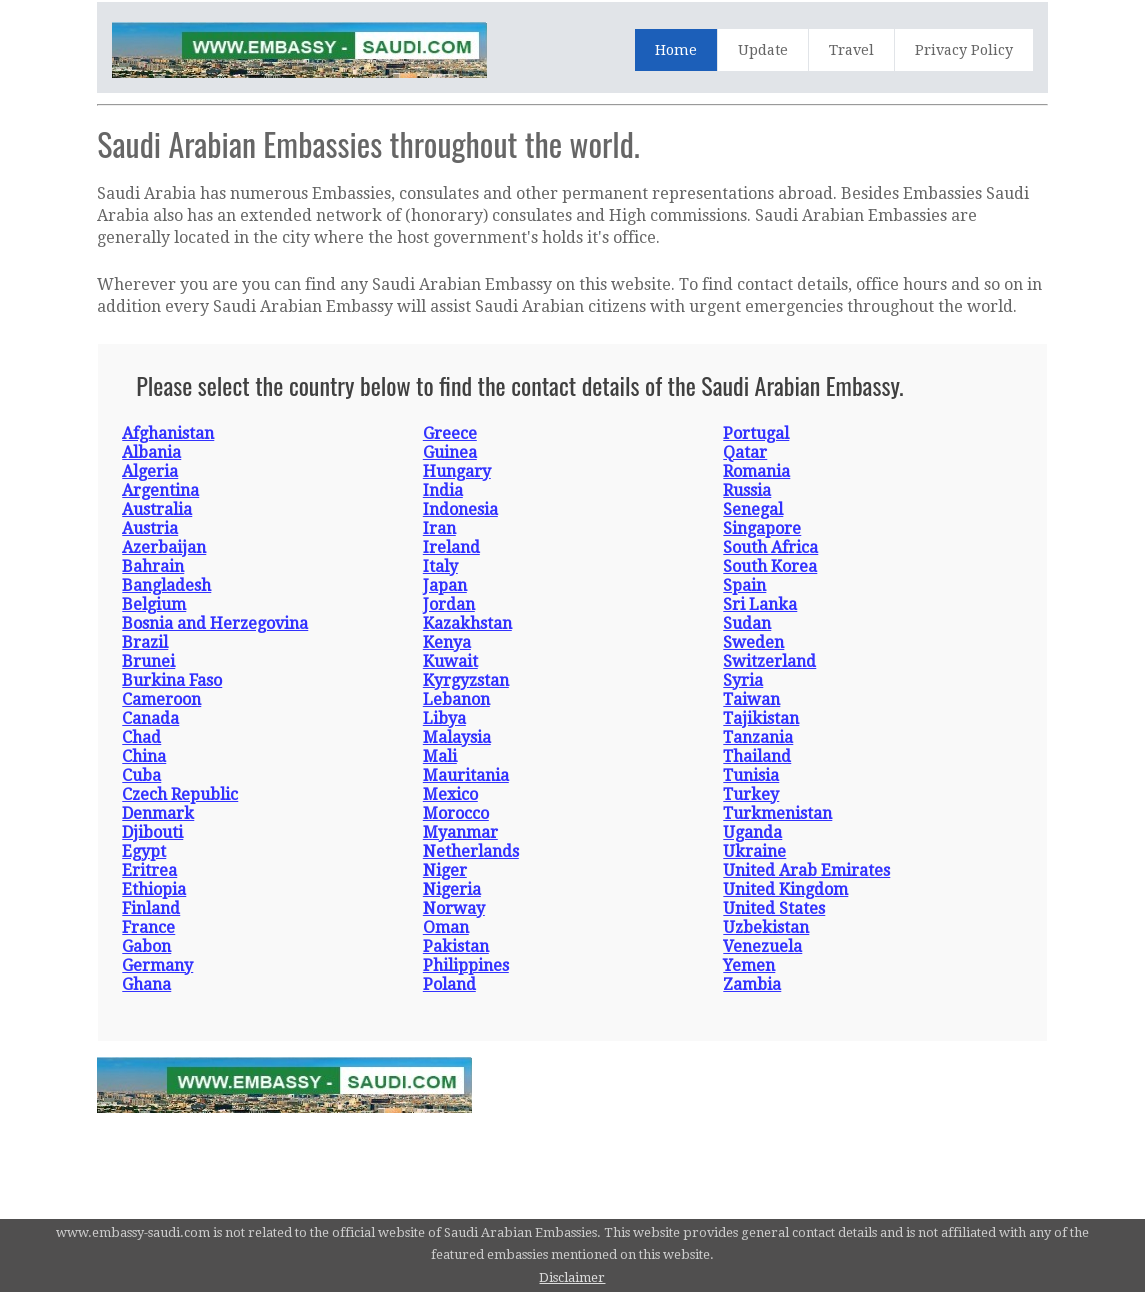 The height and width of the screenshot is (1292, 1145). I want to click on Ethiopia, so click(154, 889).